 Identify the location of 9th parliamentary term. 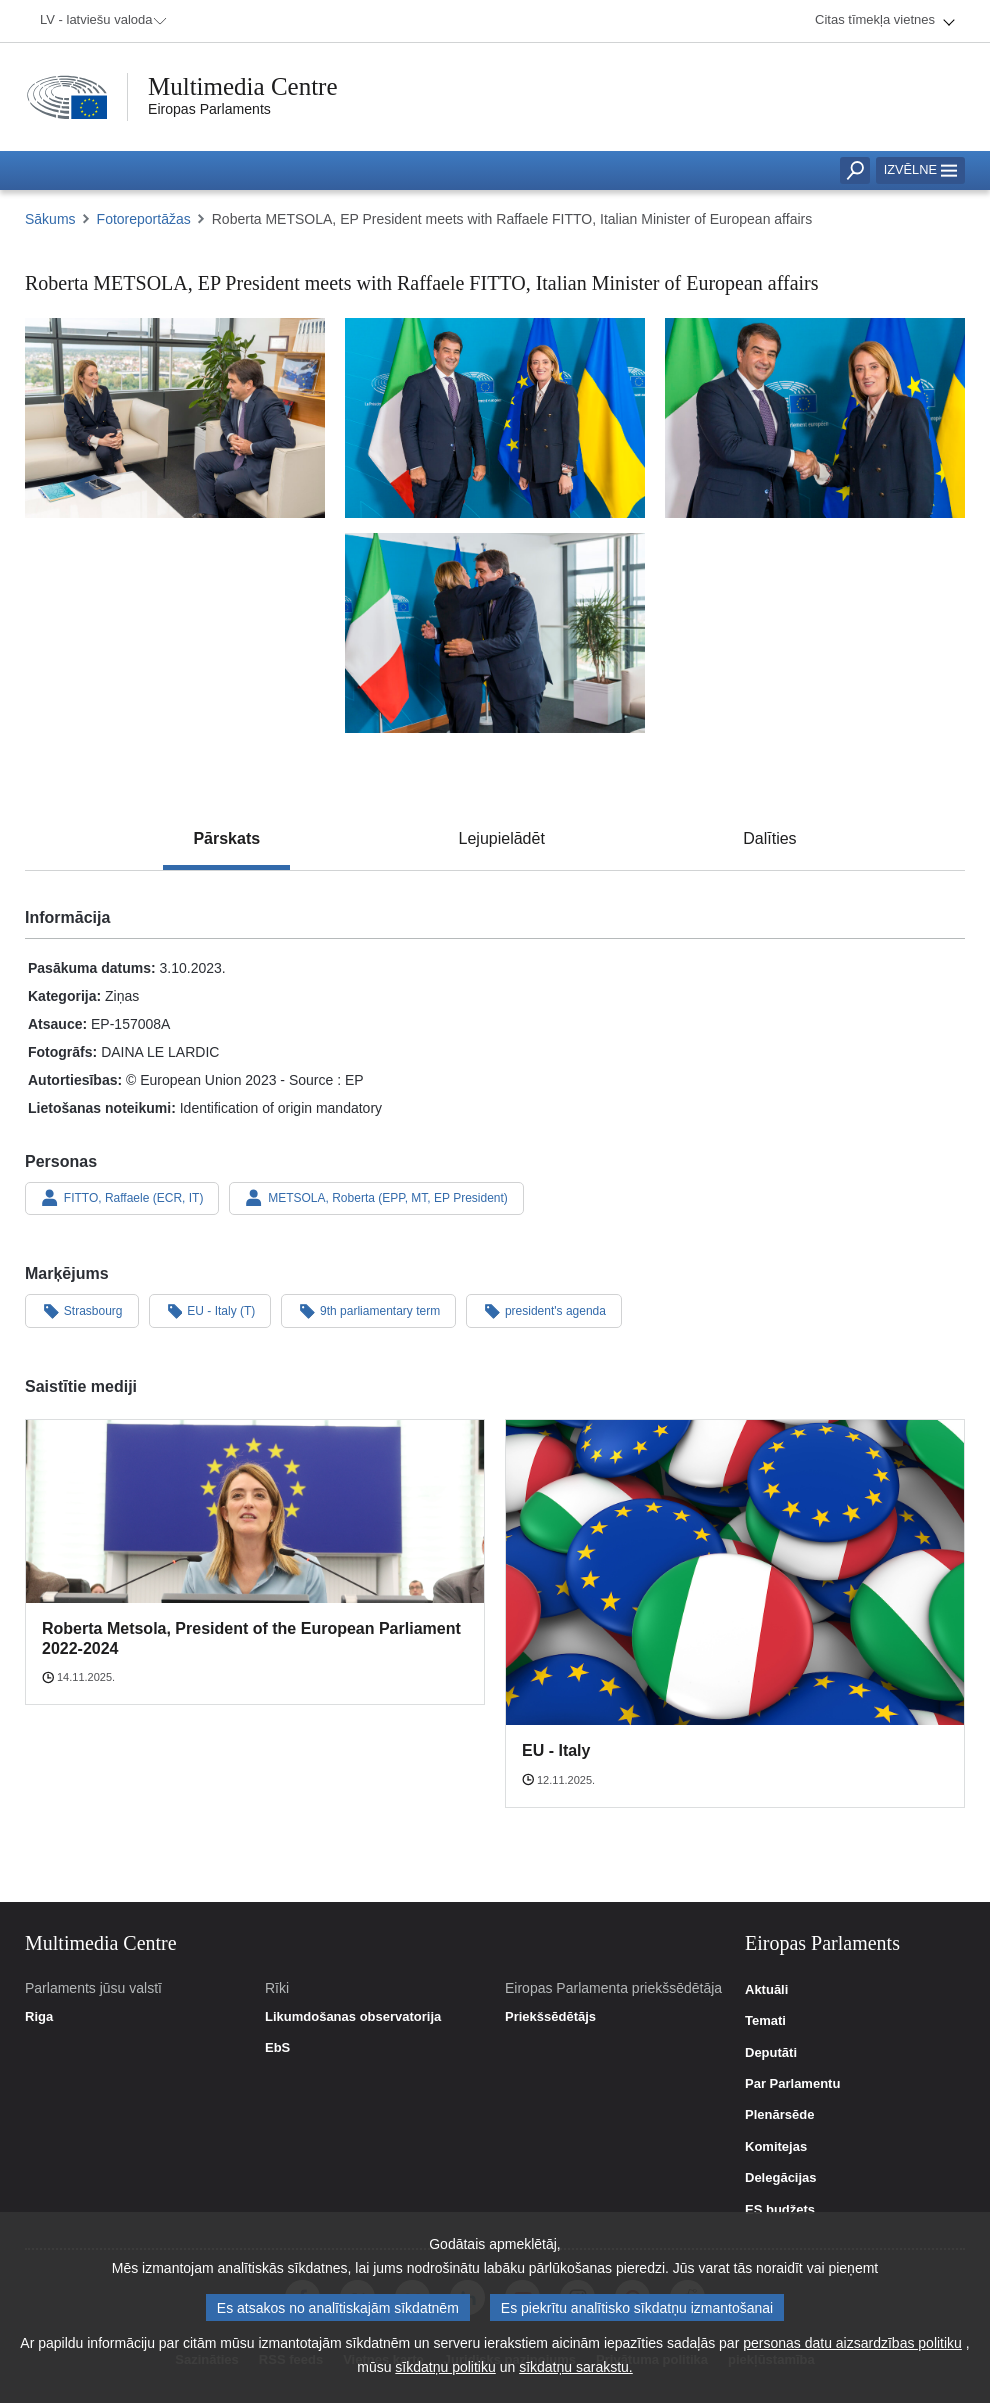
(368, 1310).